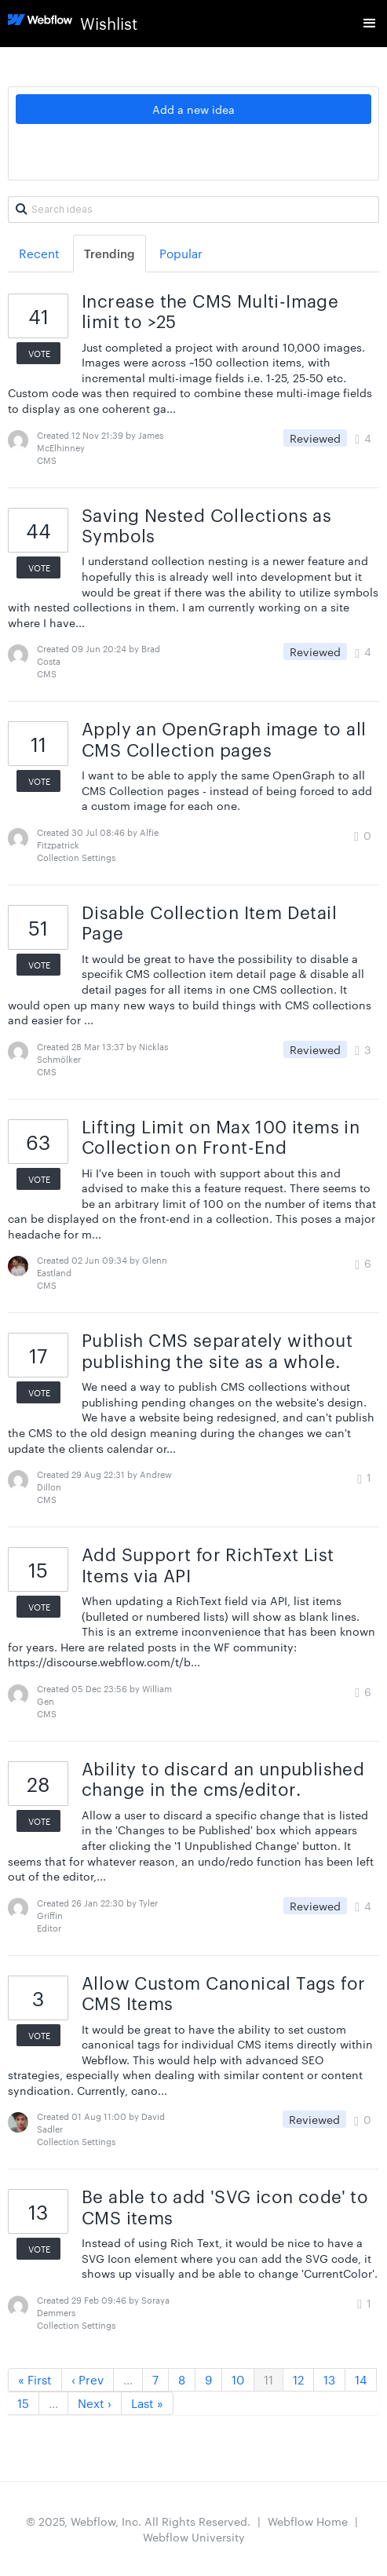 This screenshot has width=387, height=2576. I want to click on Popular, so click(181, 253).